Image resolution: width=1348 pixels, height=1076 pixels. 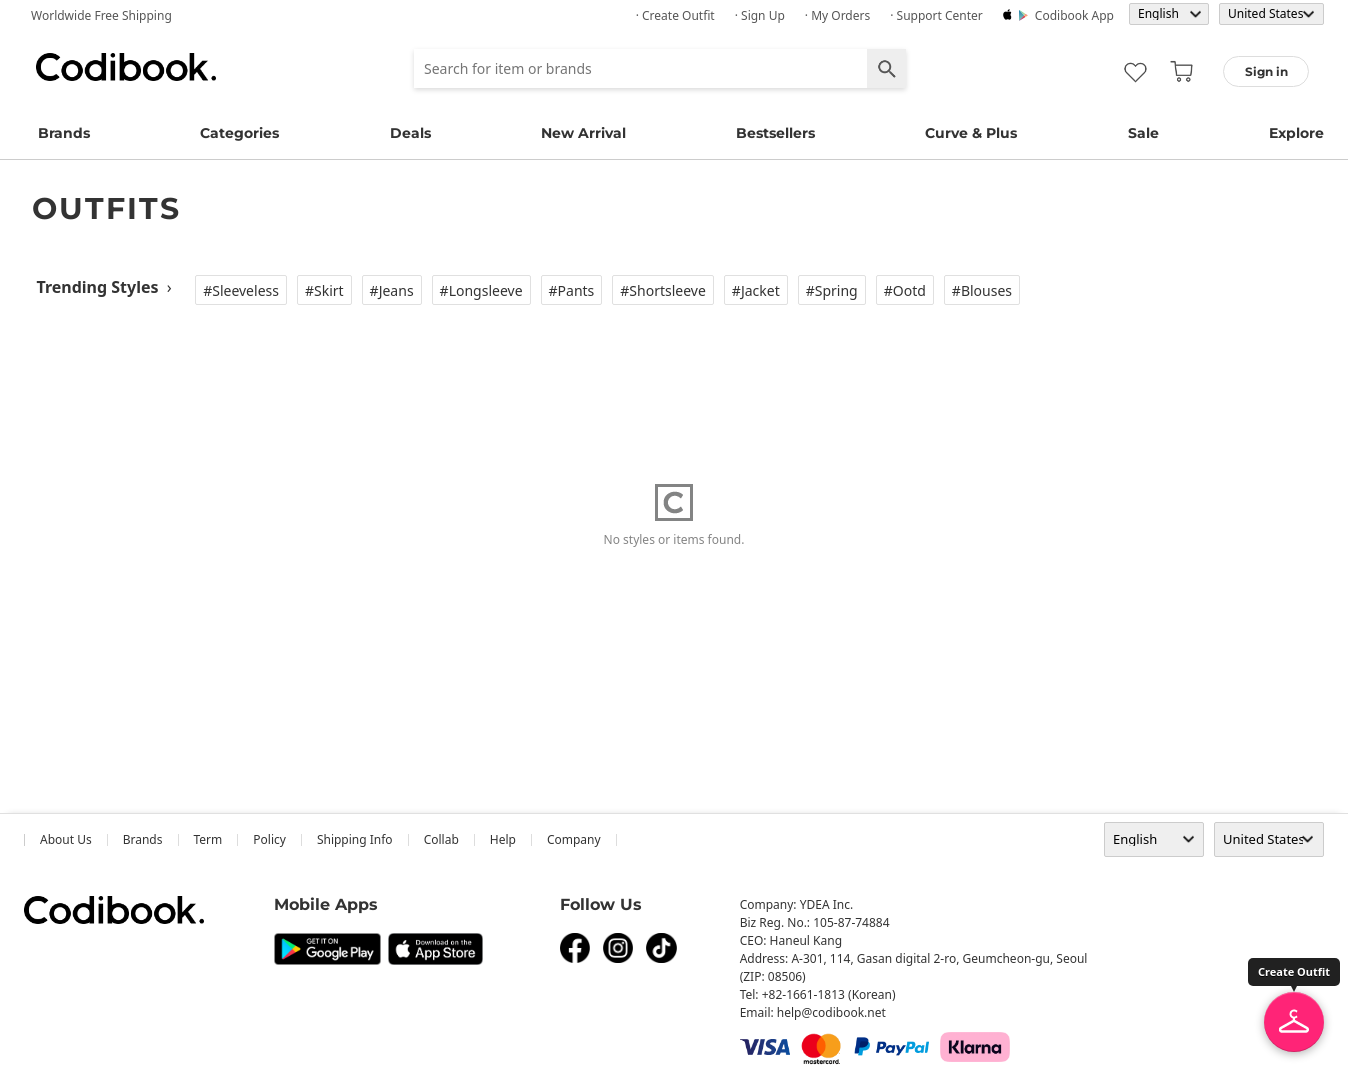 What do you see at coordinates (971, 133) in the screenshot?
I see `Curve & Plus` at bounding box center [971, 133].